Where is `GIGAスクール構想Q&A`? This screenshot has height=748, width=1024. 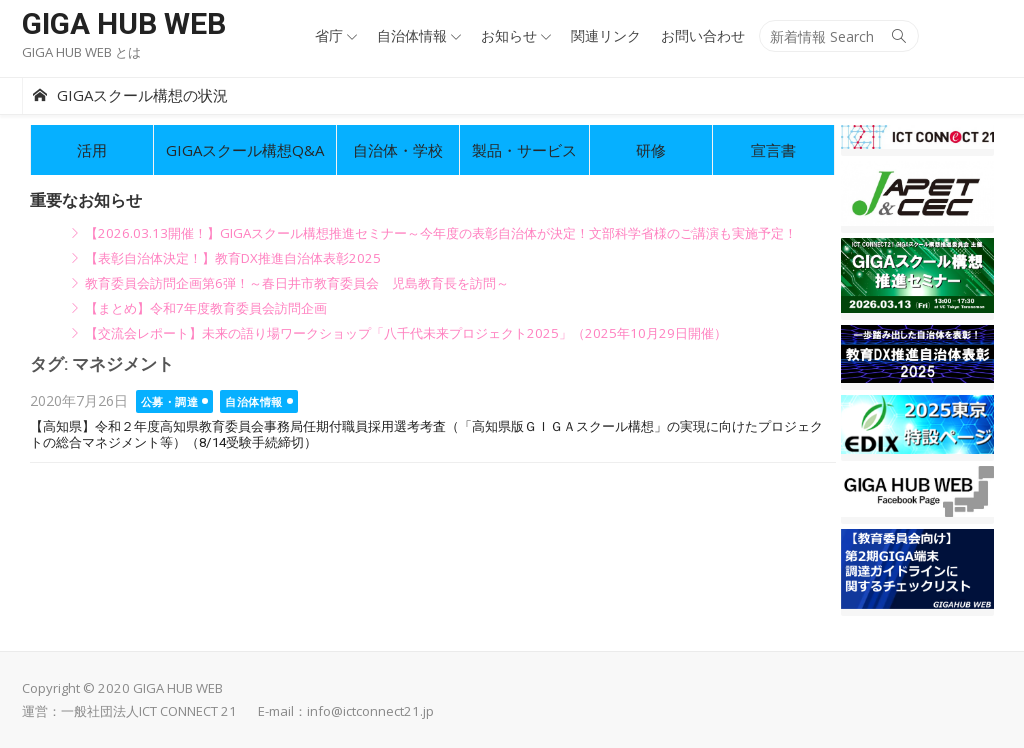
GIGAスクール構想Q&A is located at coordinates (245, 150).